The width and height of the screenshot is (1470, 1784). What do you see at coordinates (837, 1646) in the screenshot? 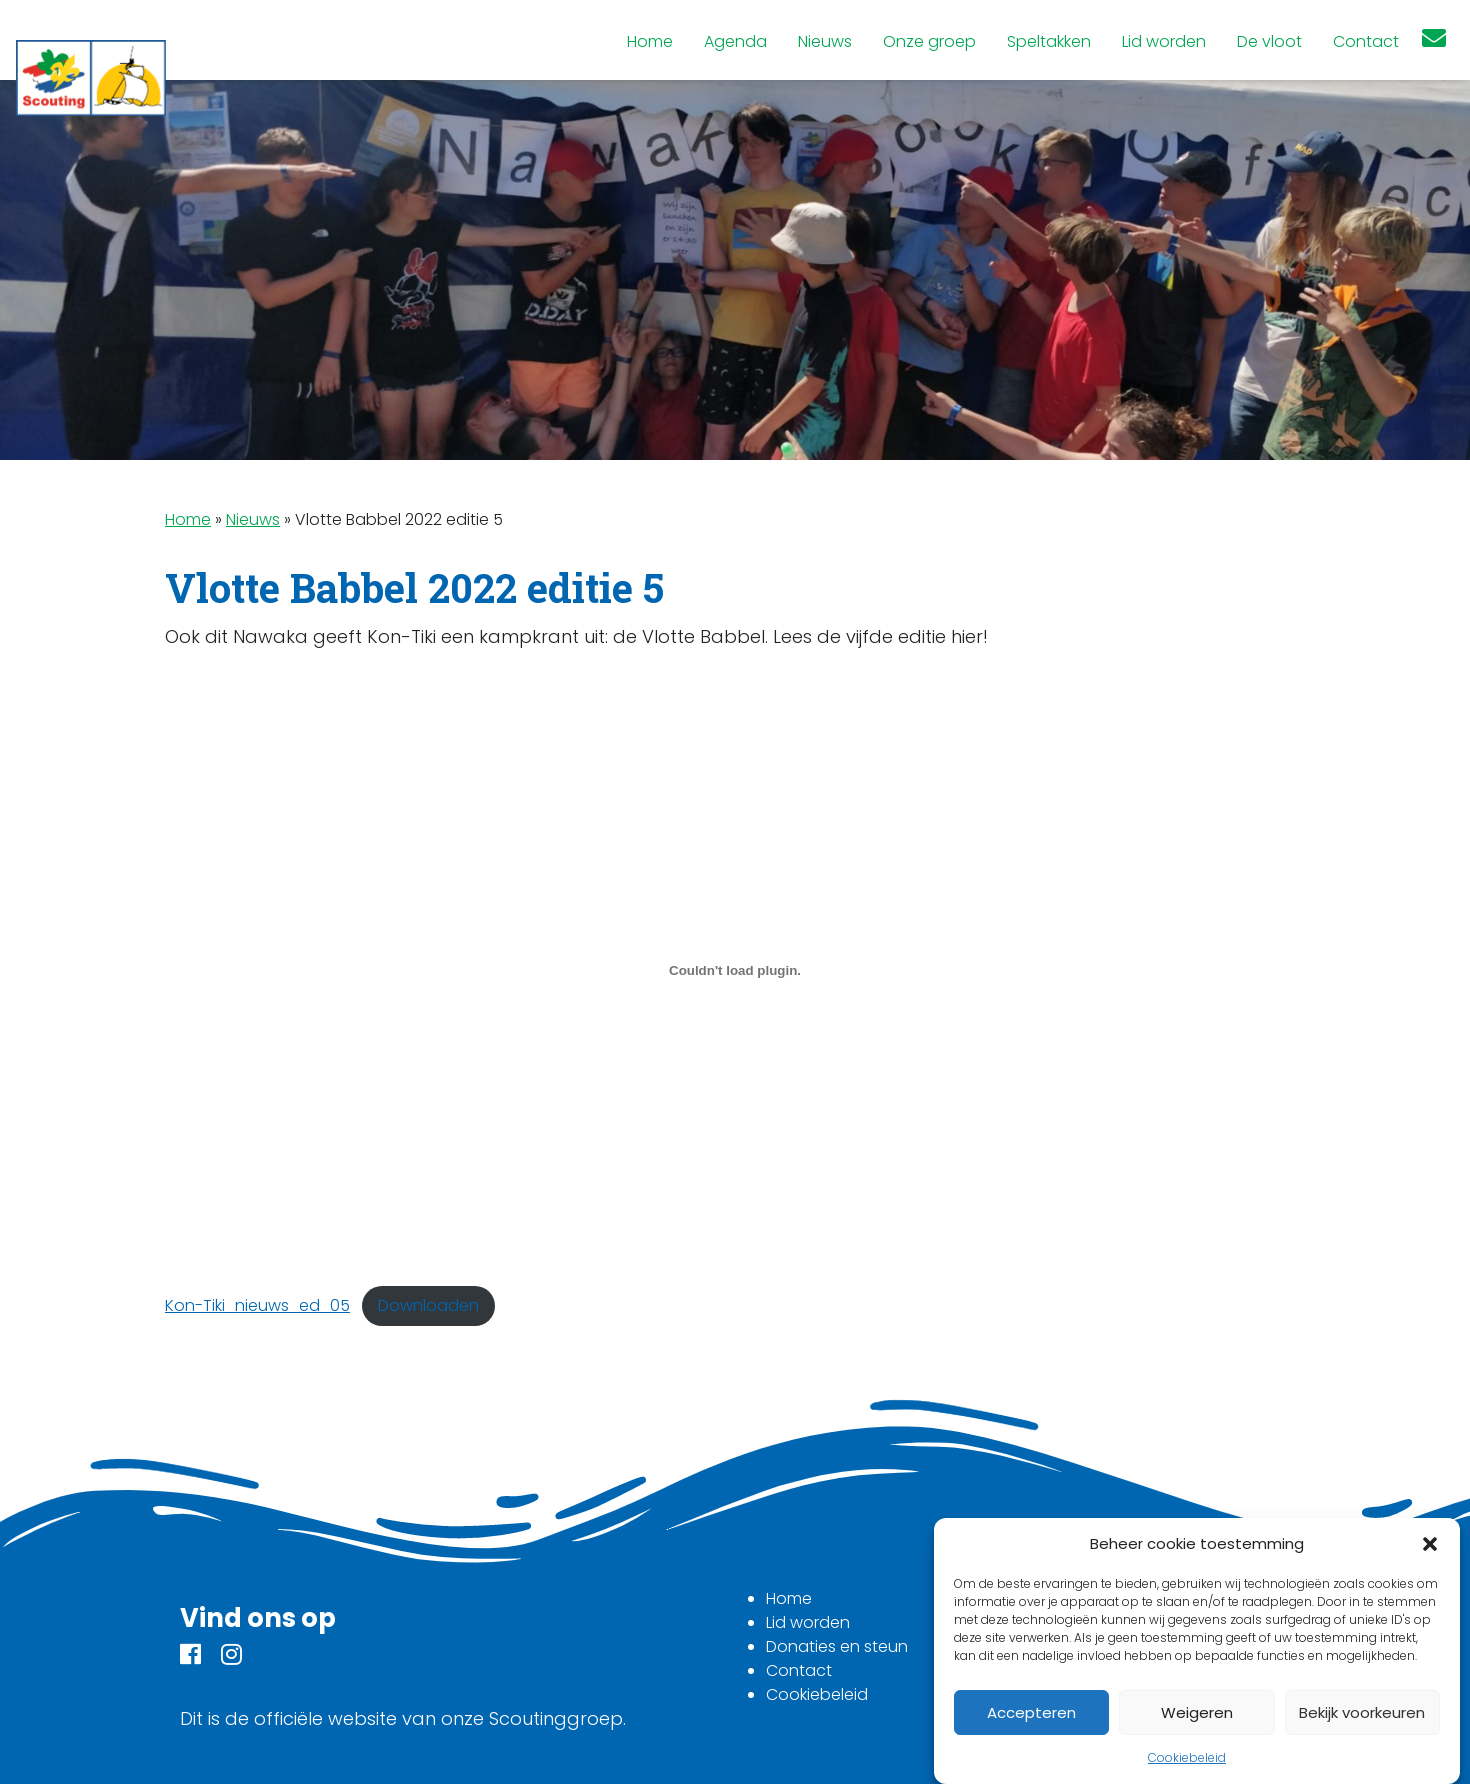
I see `Donaties en steun` at bounding box center [837, 1646].